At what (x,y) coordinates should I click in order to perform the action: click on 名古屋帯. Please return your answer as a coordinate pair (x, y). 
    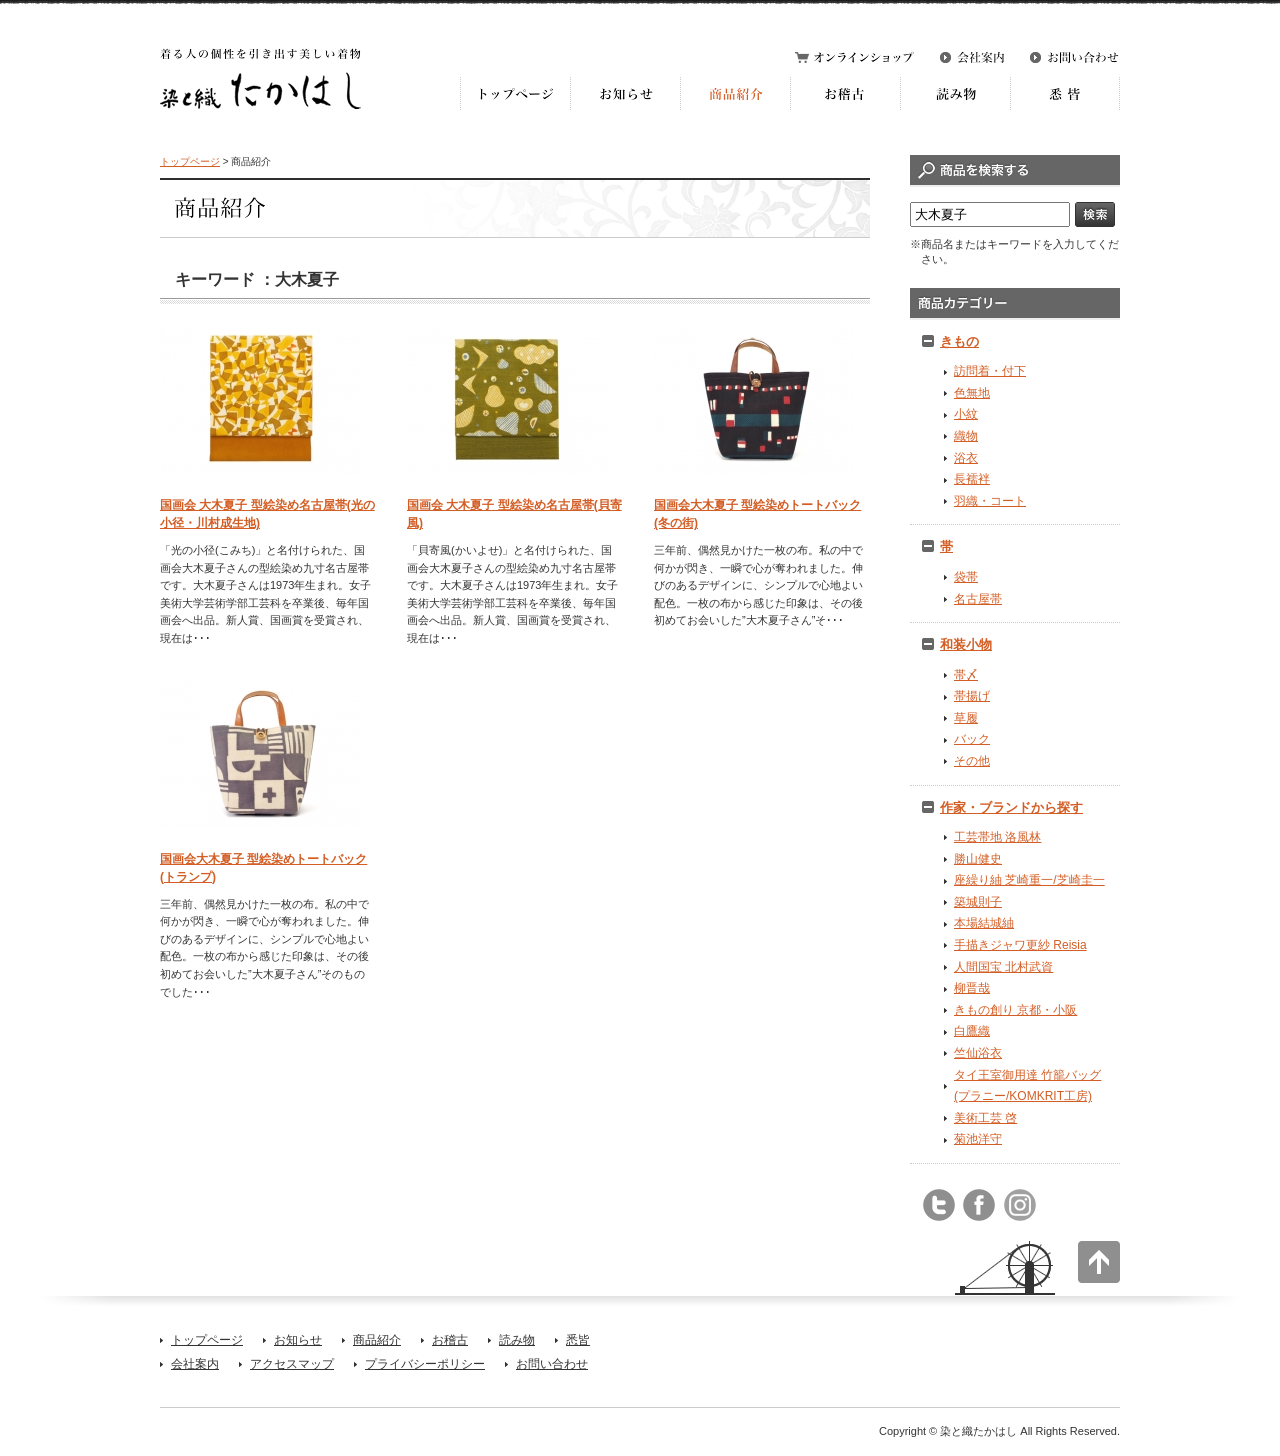
    Looking at the image, I should click on (978, 599).